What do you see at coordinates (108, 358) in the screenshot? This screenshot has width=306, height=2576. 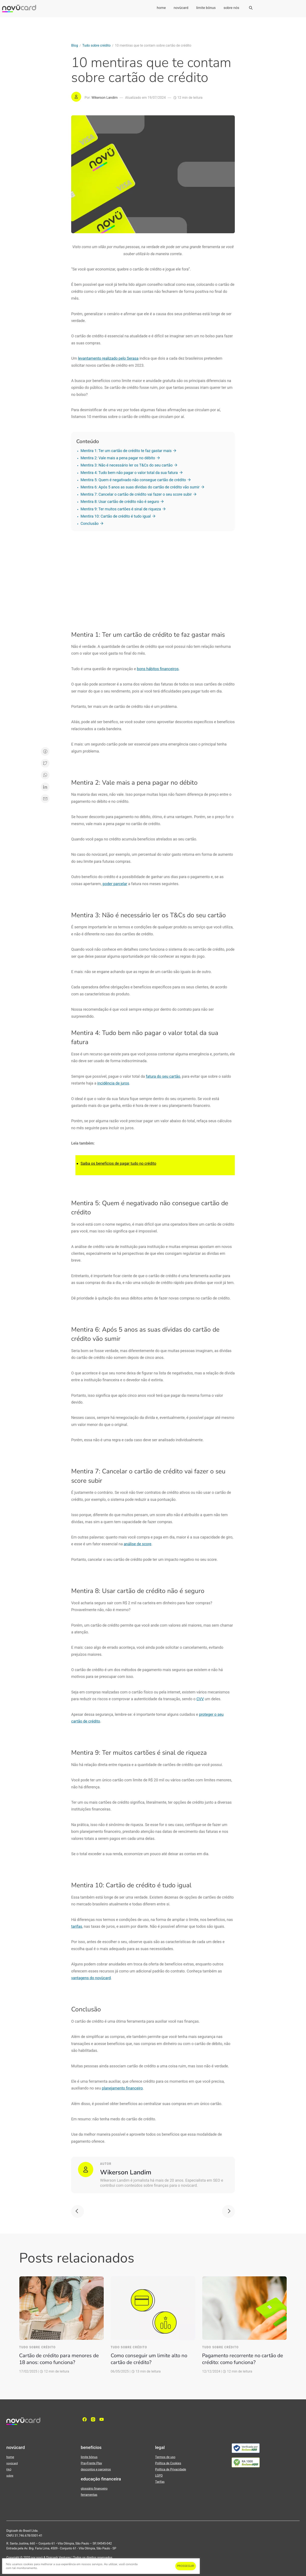 I see `levantamento realizado pelo Serasa` at bounding box center [108, 358].